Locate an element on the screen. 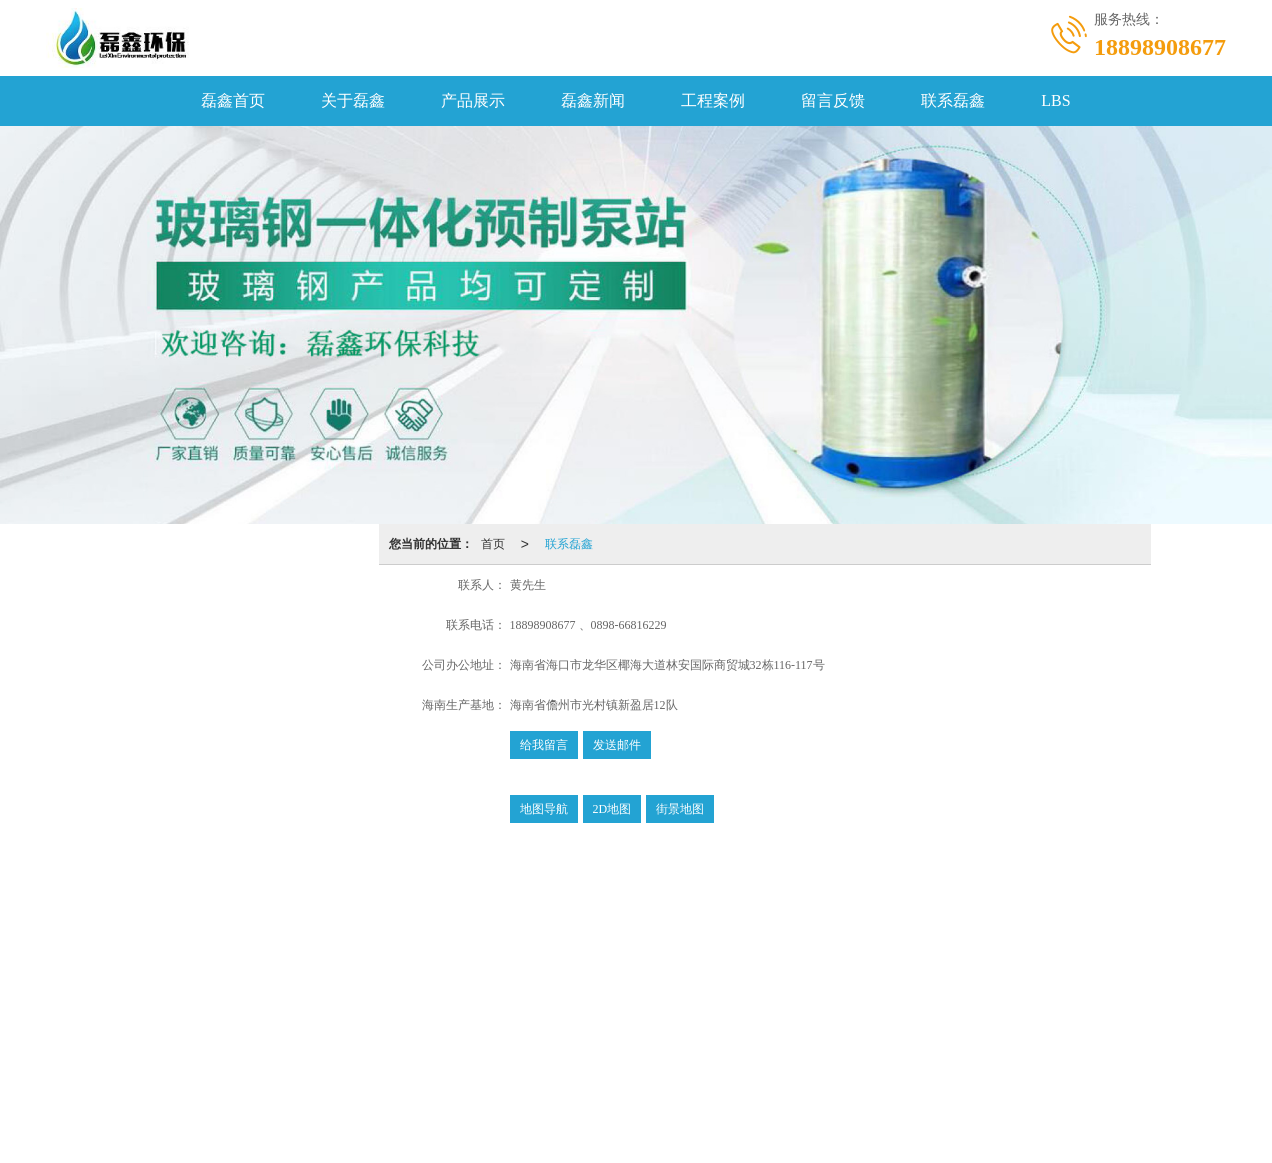 The width and height of the screenshot is (1272, 1163). 磊鑫首页 is located at coordinates (233, 100).